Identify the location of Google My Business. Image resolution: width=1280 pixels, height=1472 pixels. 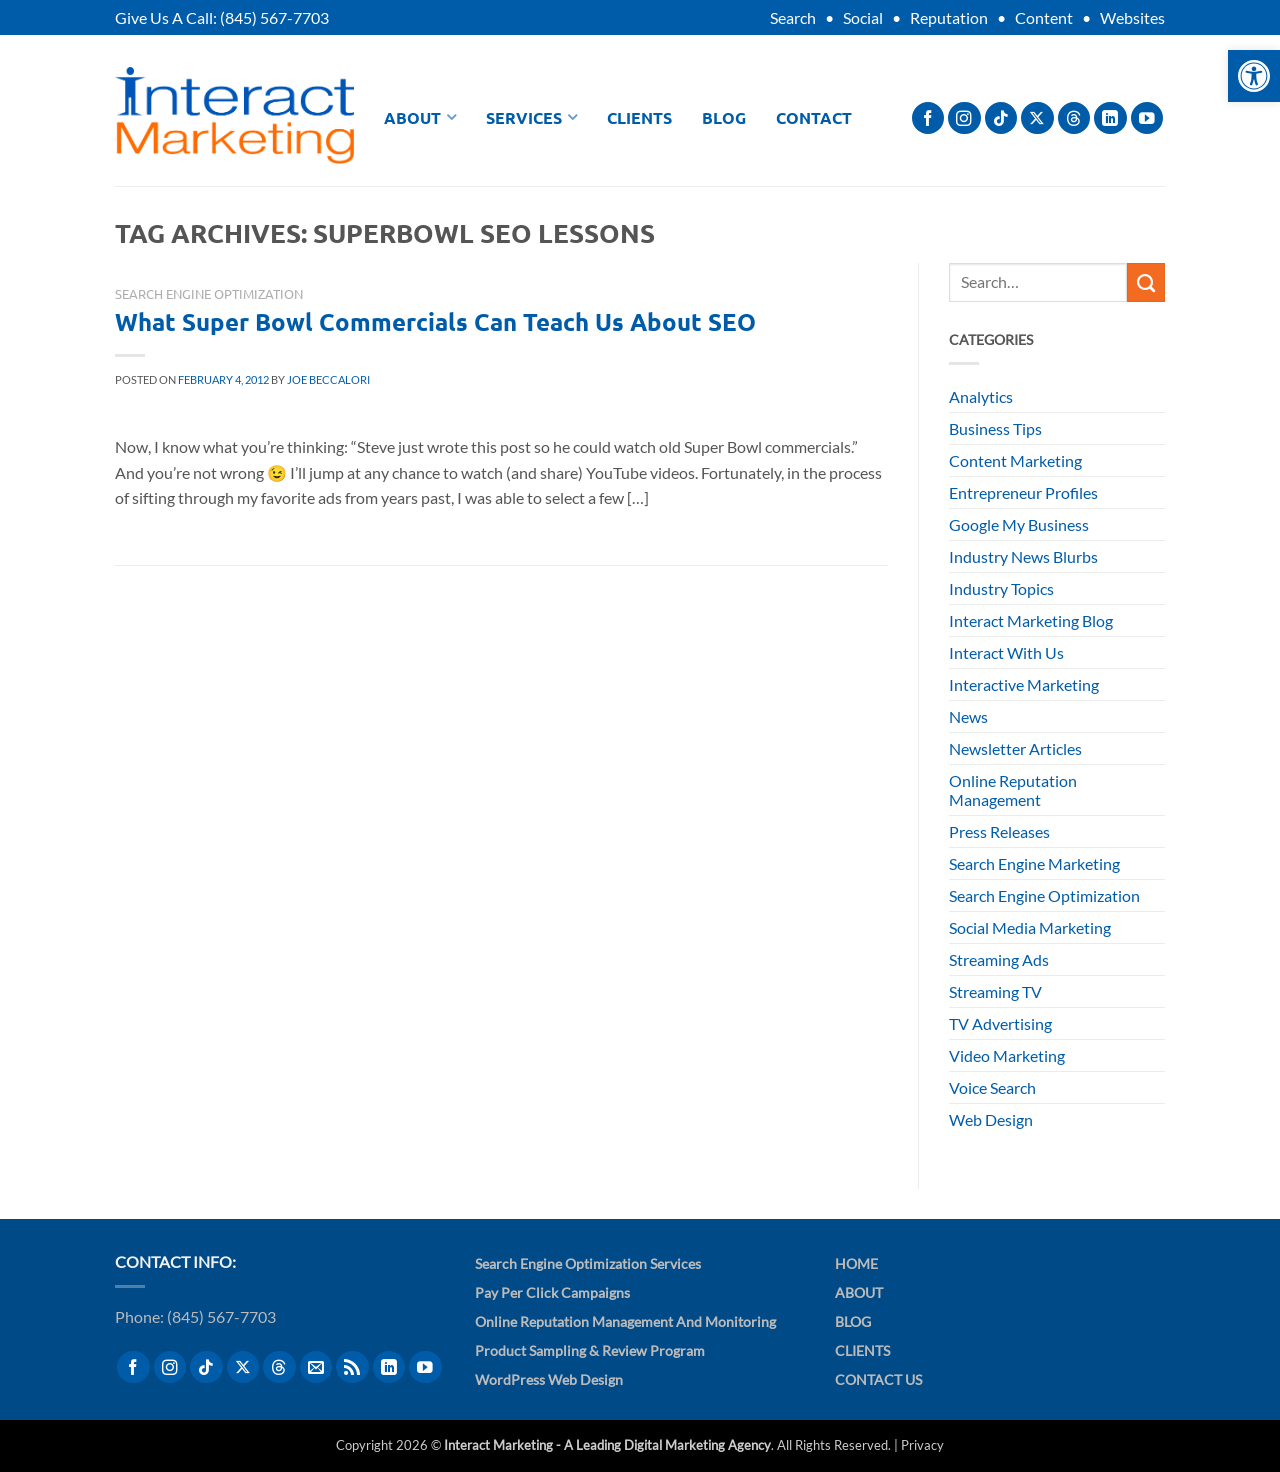
(1019, 524).